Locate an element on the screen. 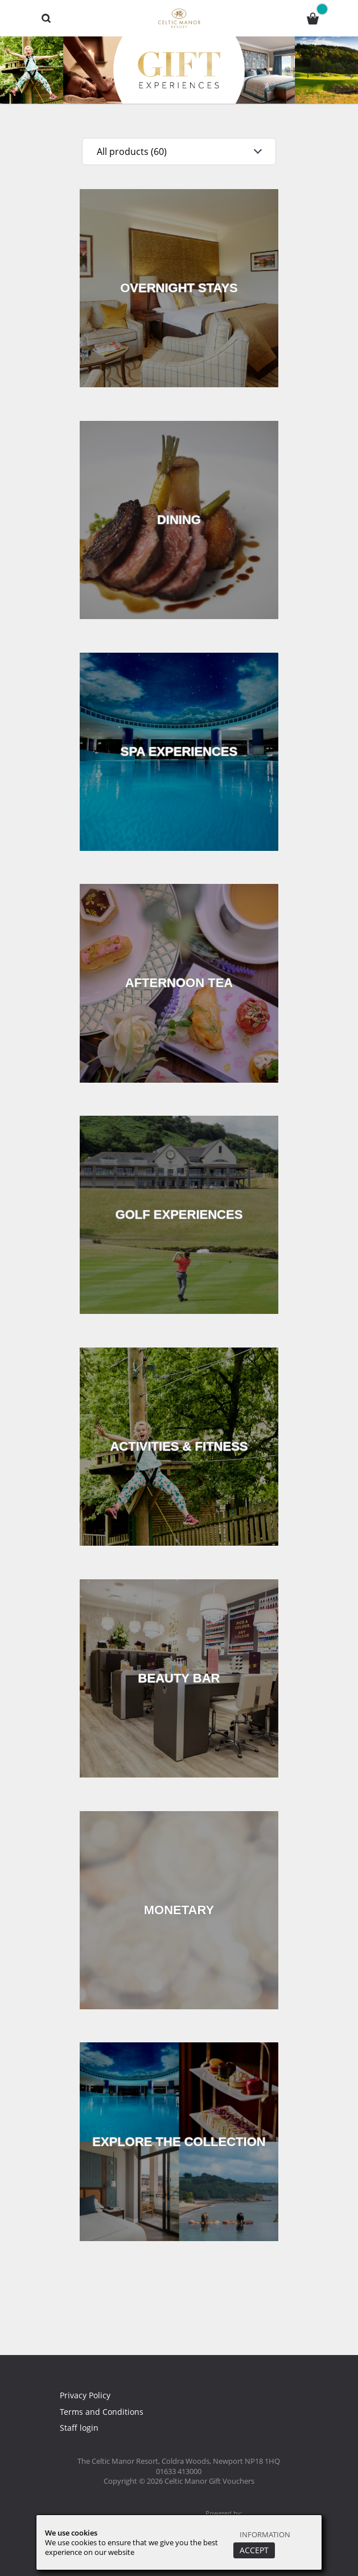 The width and height of the screenshot is (358, 2576). Privacy Policy is located at coordinates (87, 2395).